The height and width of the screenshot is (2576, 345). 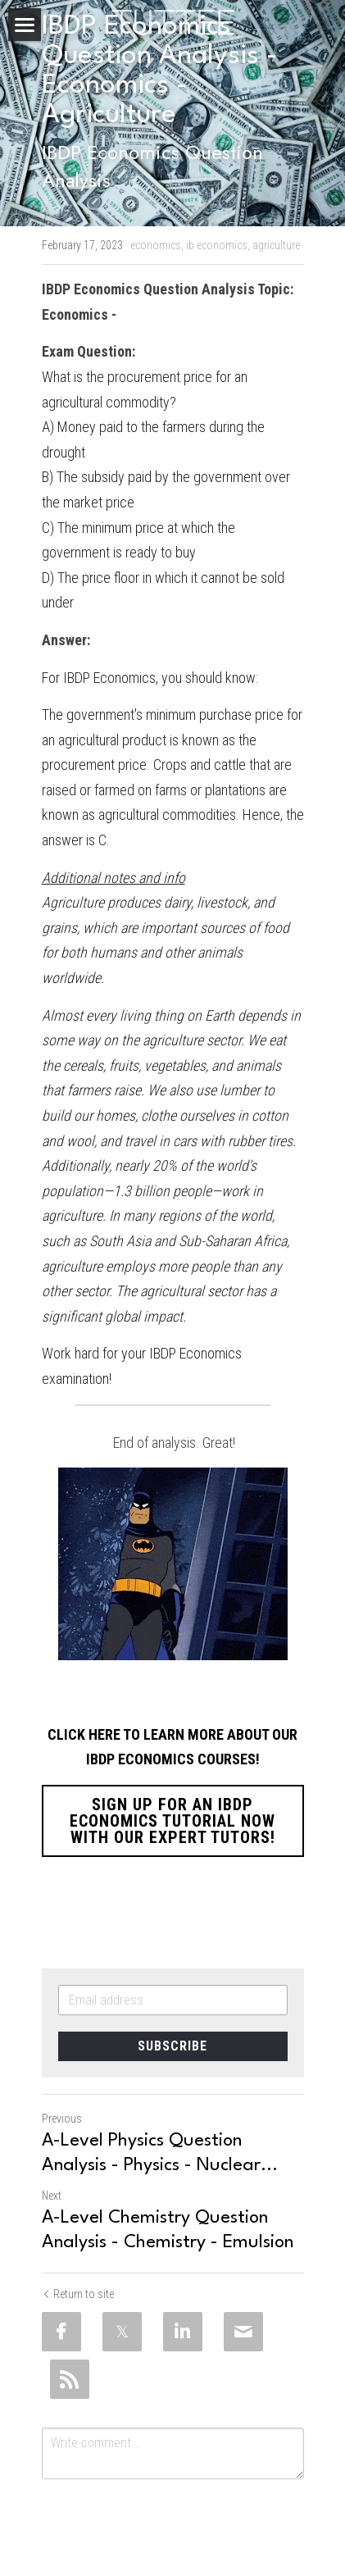 What do you see at coordinates (51, 2195) in the screenshot?
I see `Next [Next Post]` at bounding box center [51, 2195].